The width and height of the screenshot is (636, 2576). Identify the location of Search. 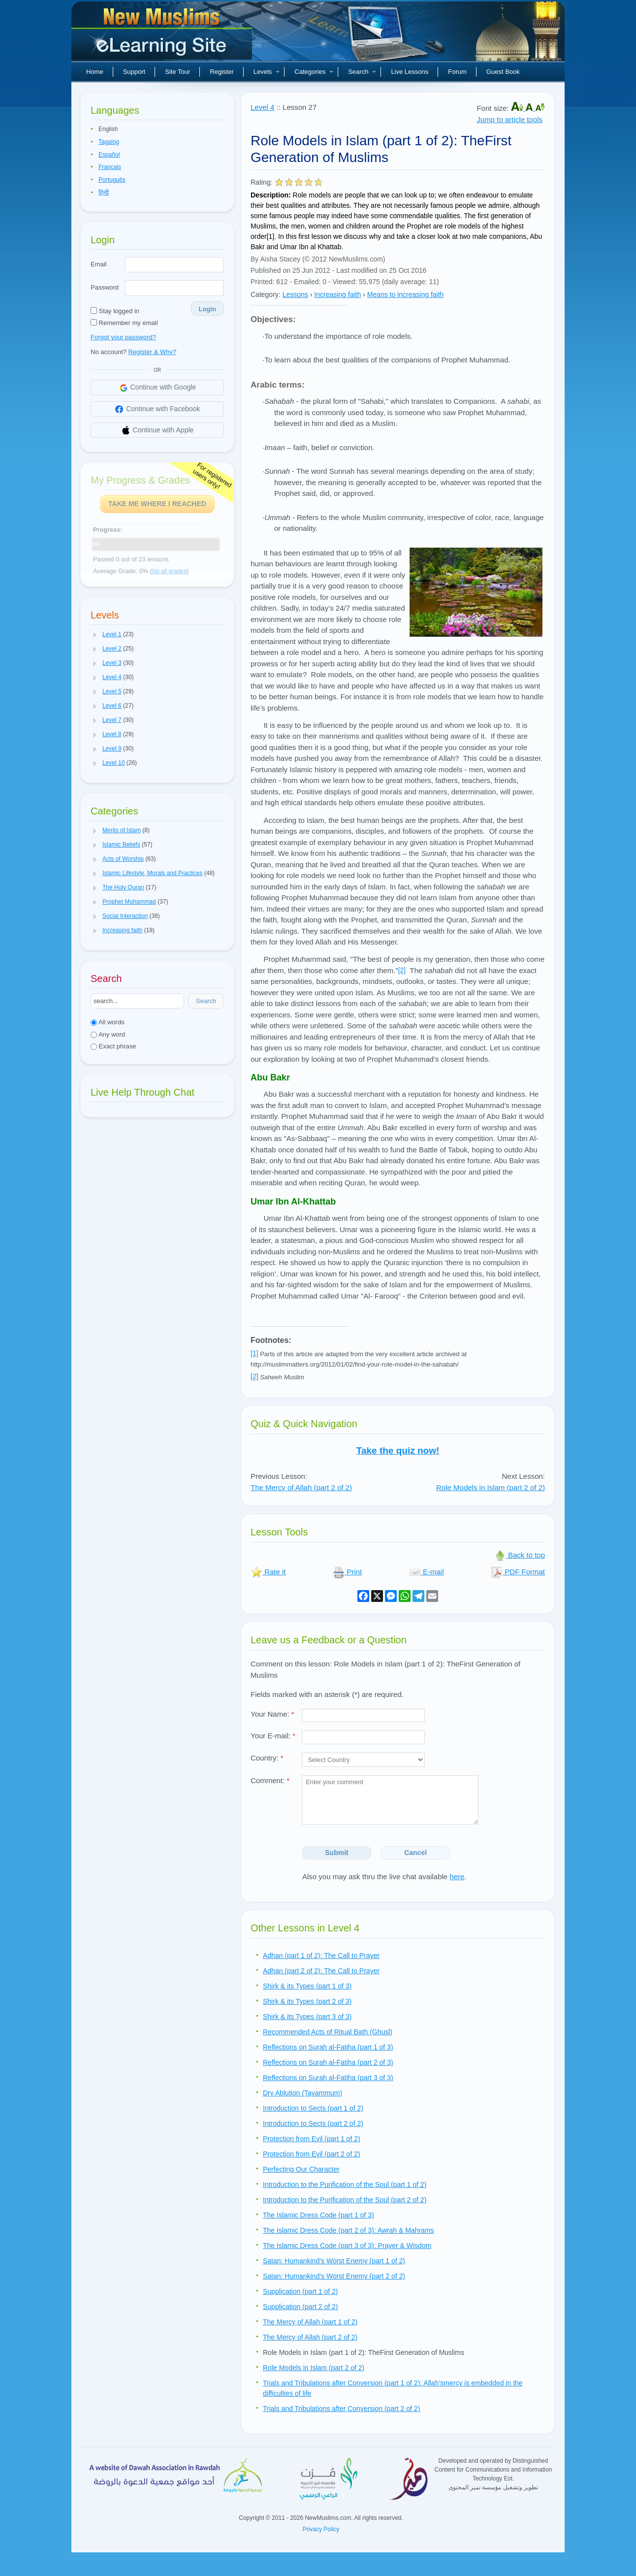
(362, 71).